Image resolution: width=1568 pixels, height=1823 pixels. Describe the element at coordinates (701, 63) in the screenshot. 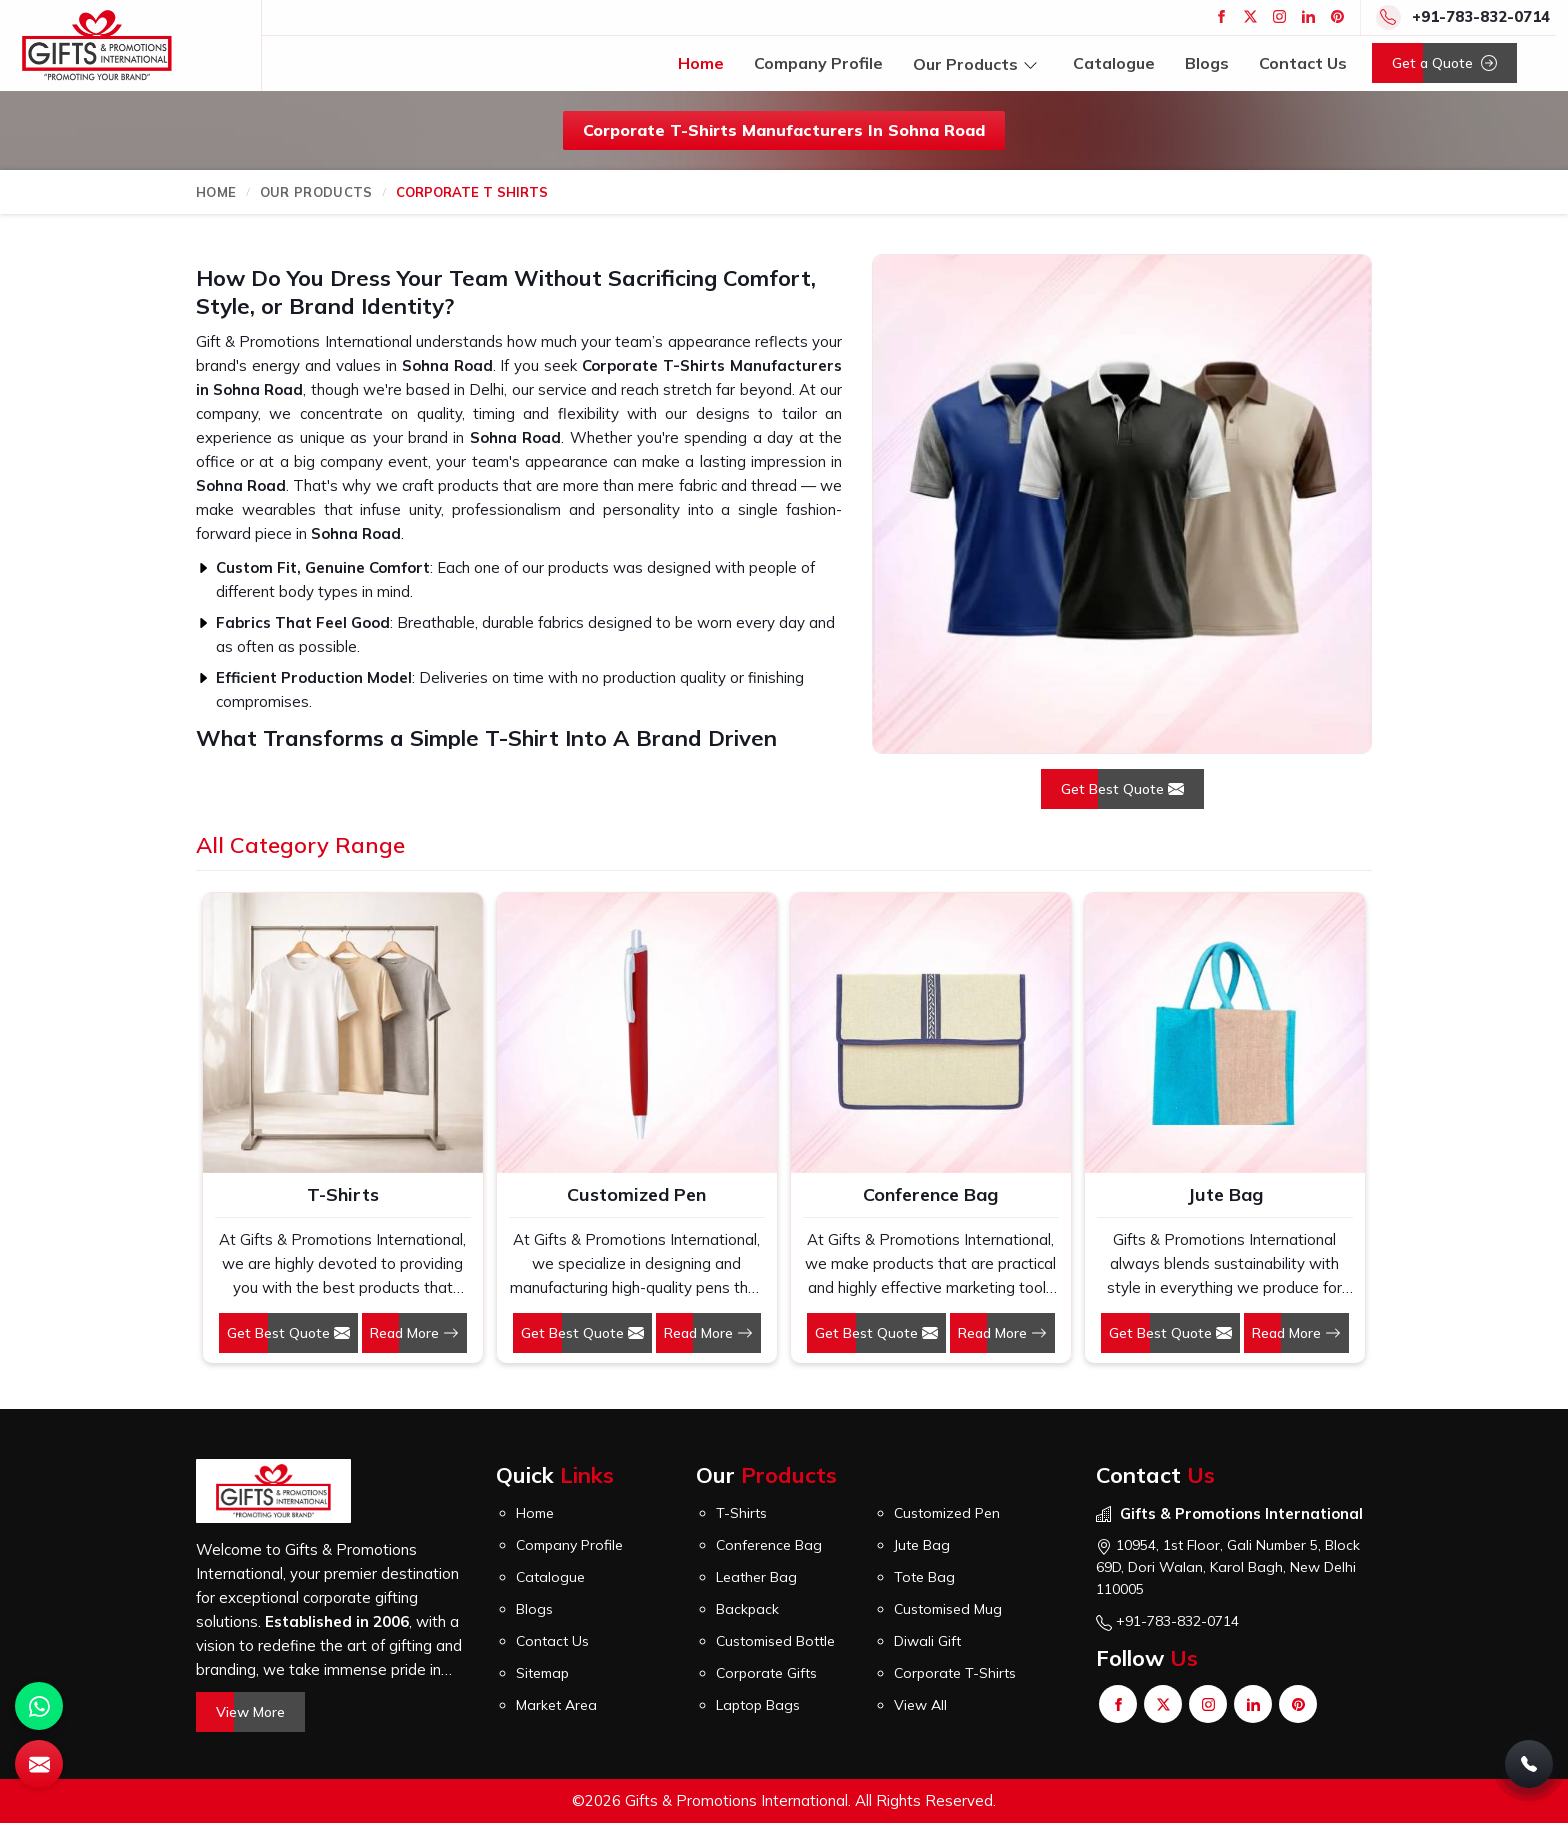

I see `Home` at that location.